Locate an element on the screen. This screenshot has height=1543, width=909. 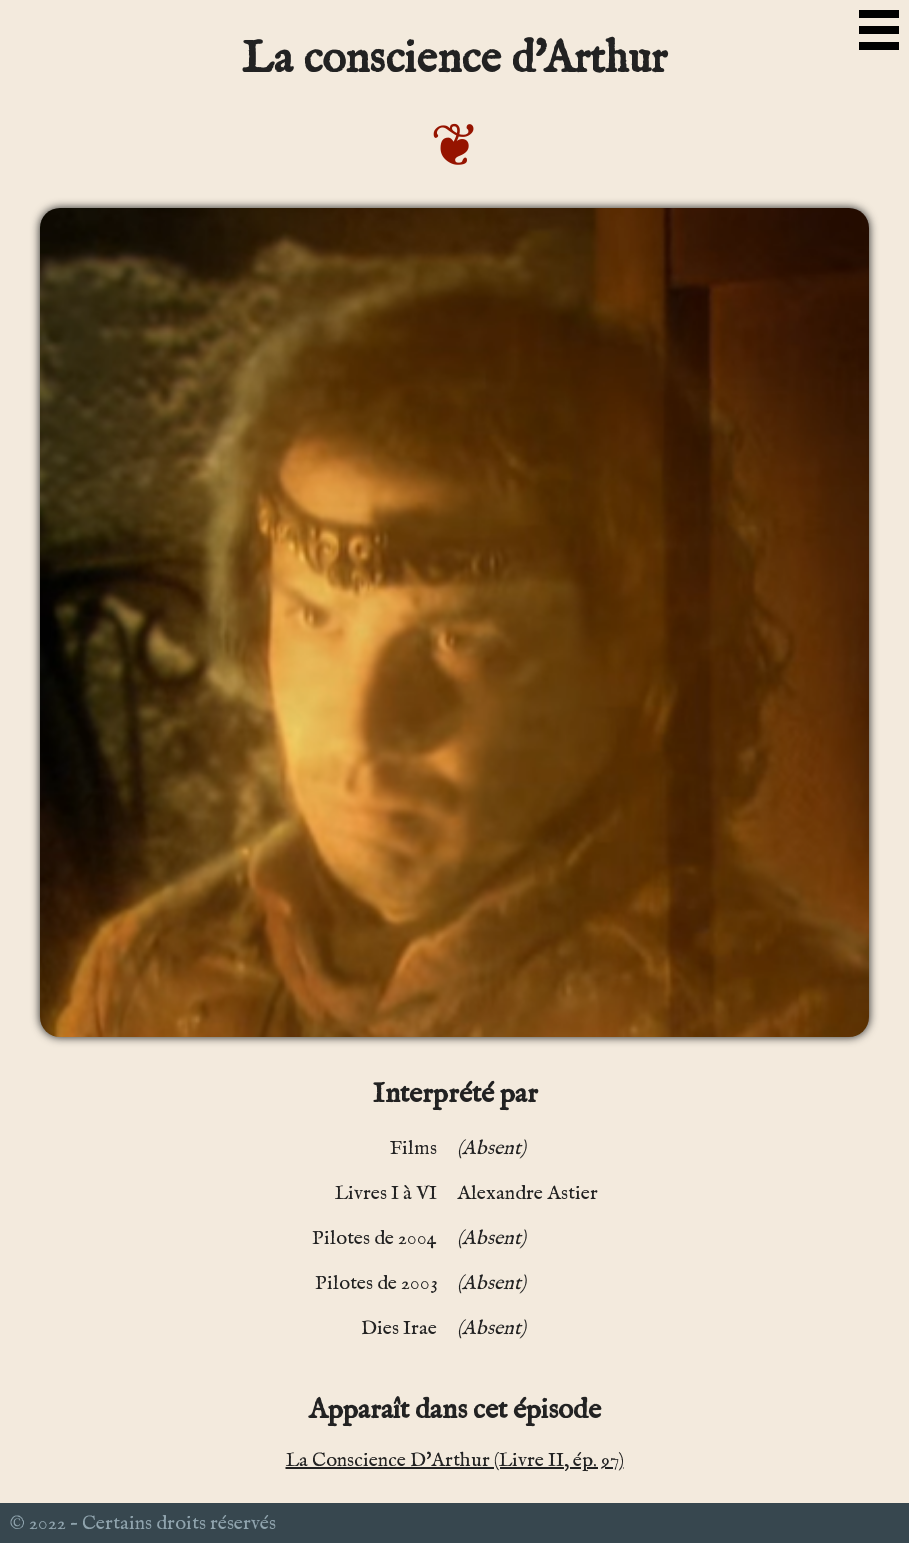
La Conscience D'Arthur (Livre II, ép. 97) is located at coordinates (455, 1460).